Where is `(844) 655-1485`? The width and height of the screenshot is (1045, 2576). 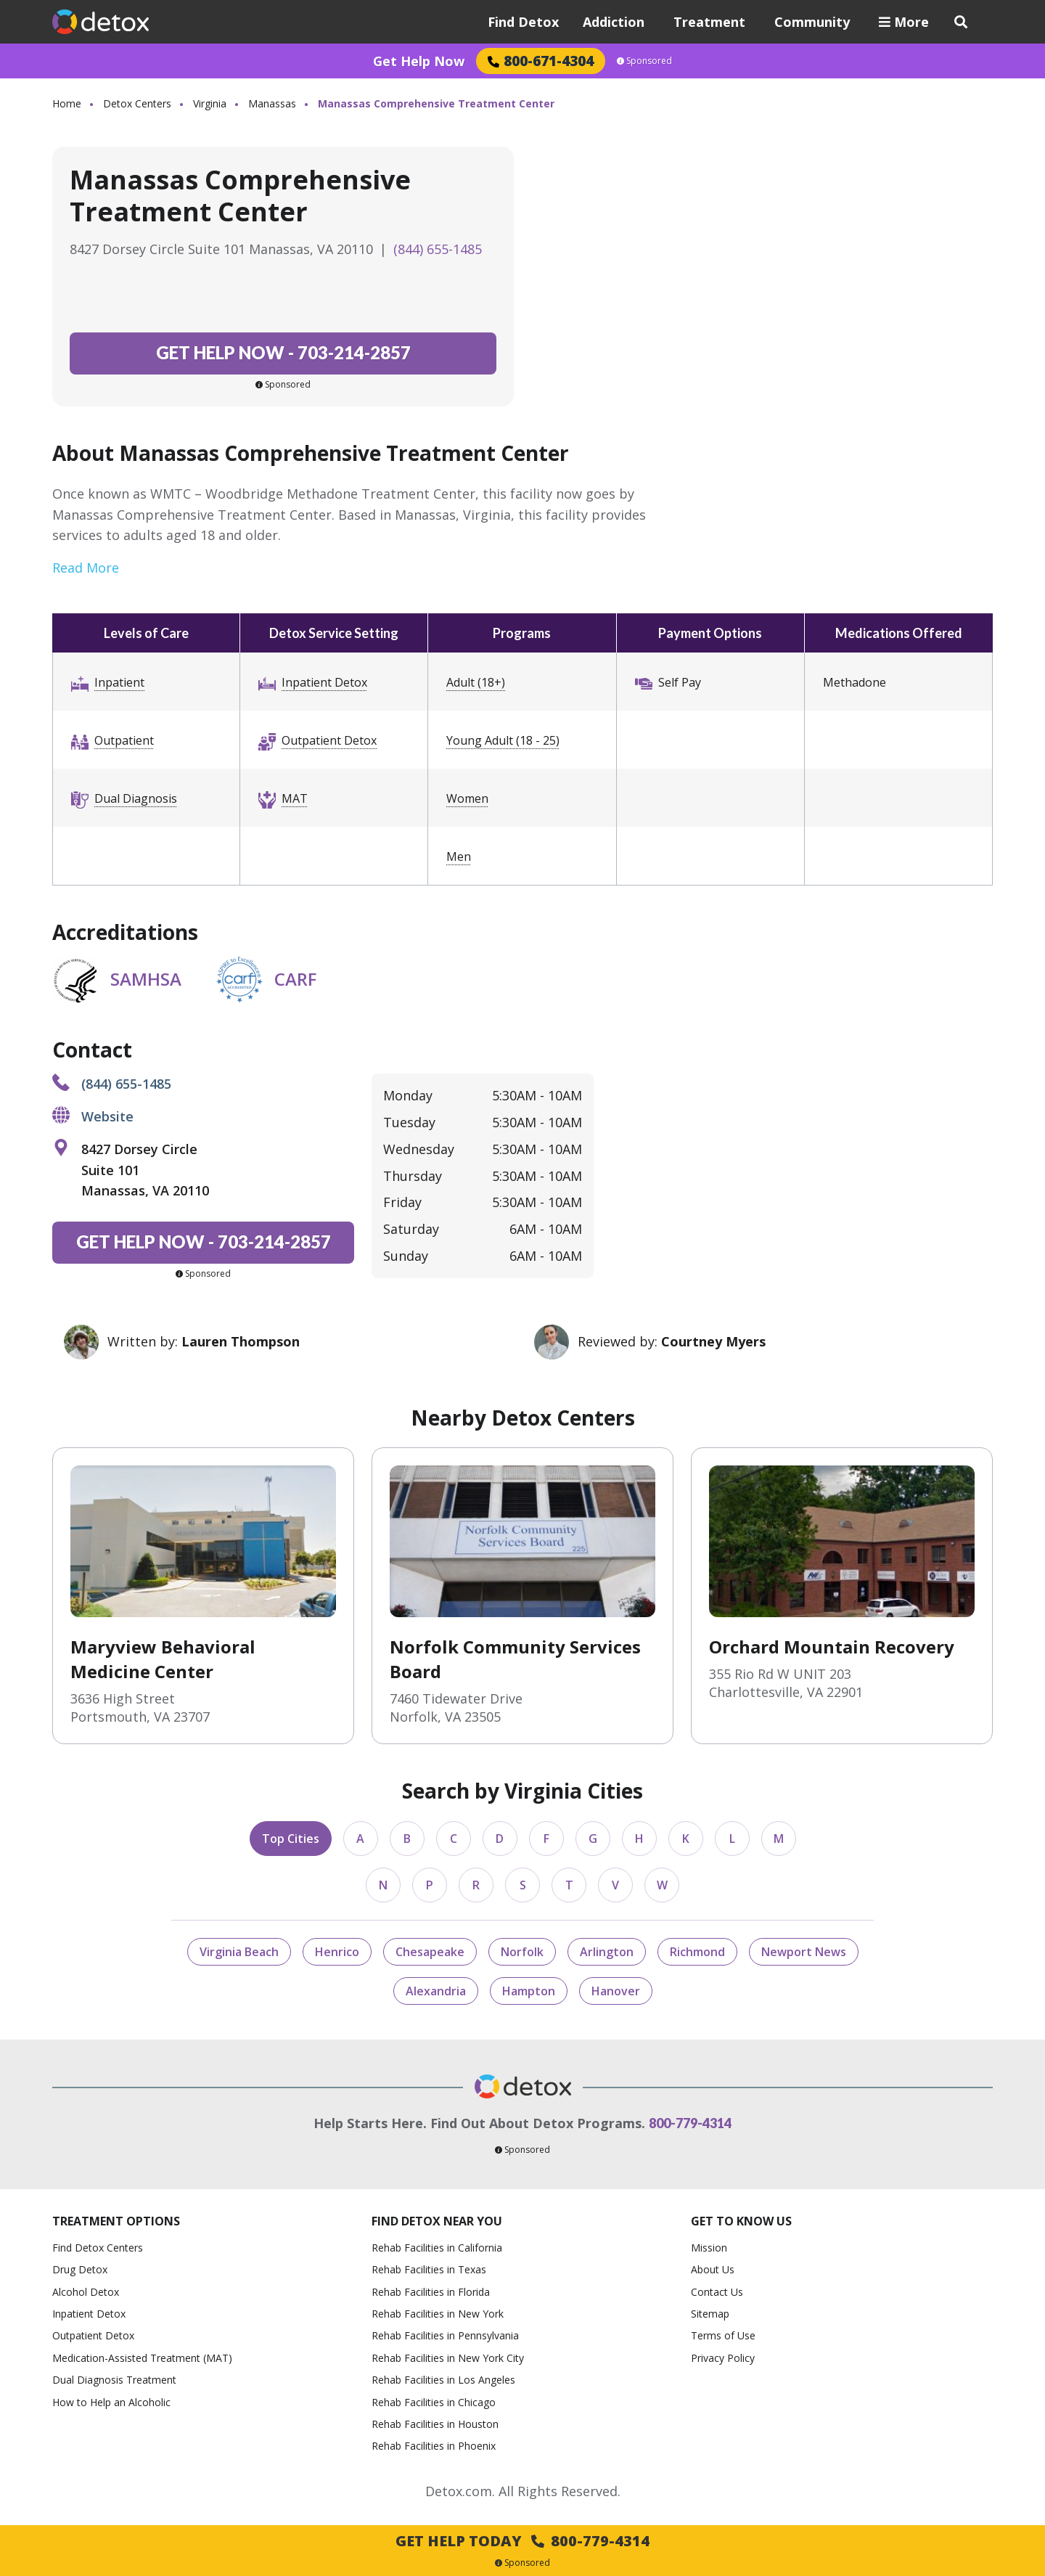
(844) 655-1485 is located at coordinates (437, 249).